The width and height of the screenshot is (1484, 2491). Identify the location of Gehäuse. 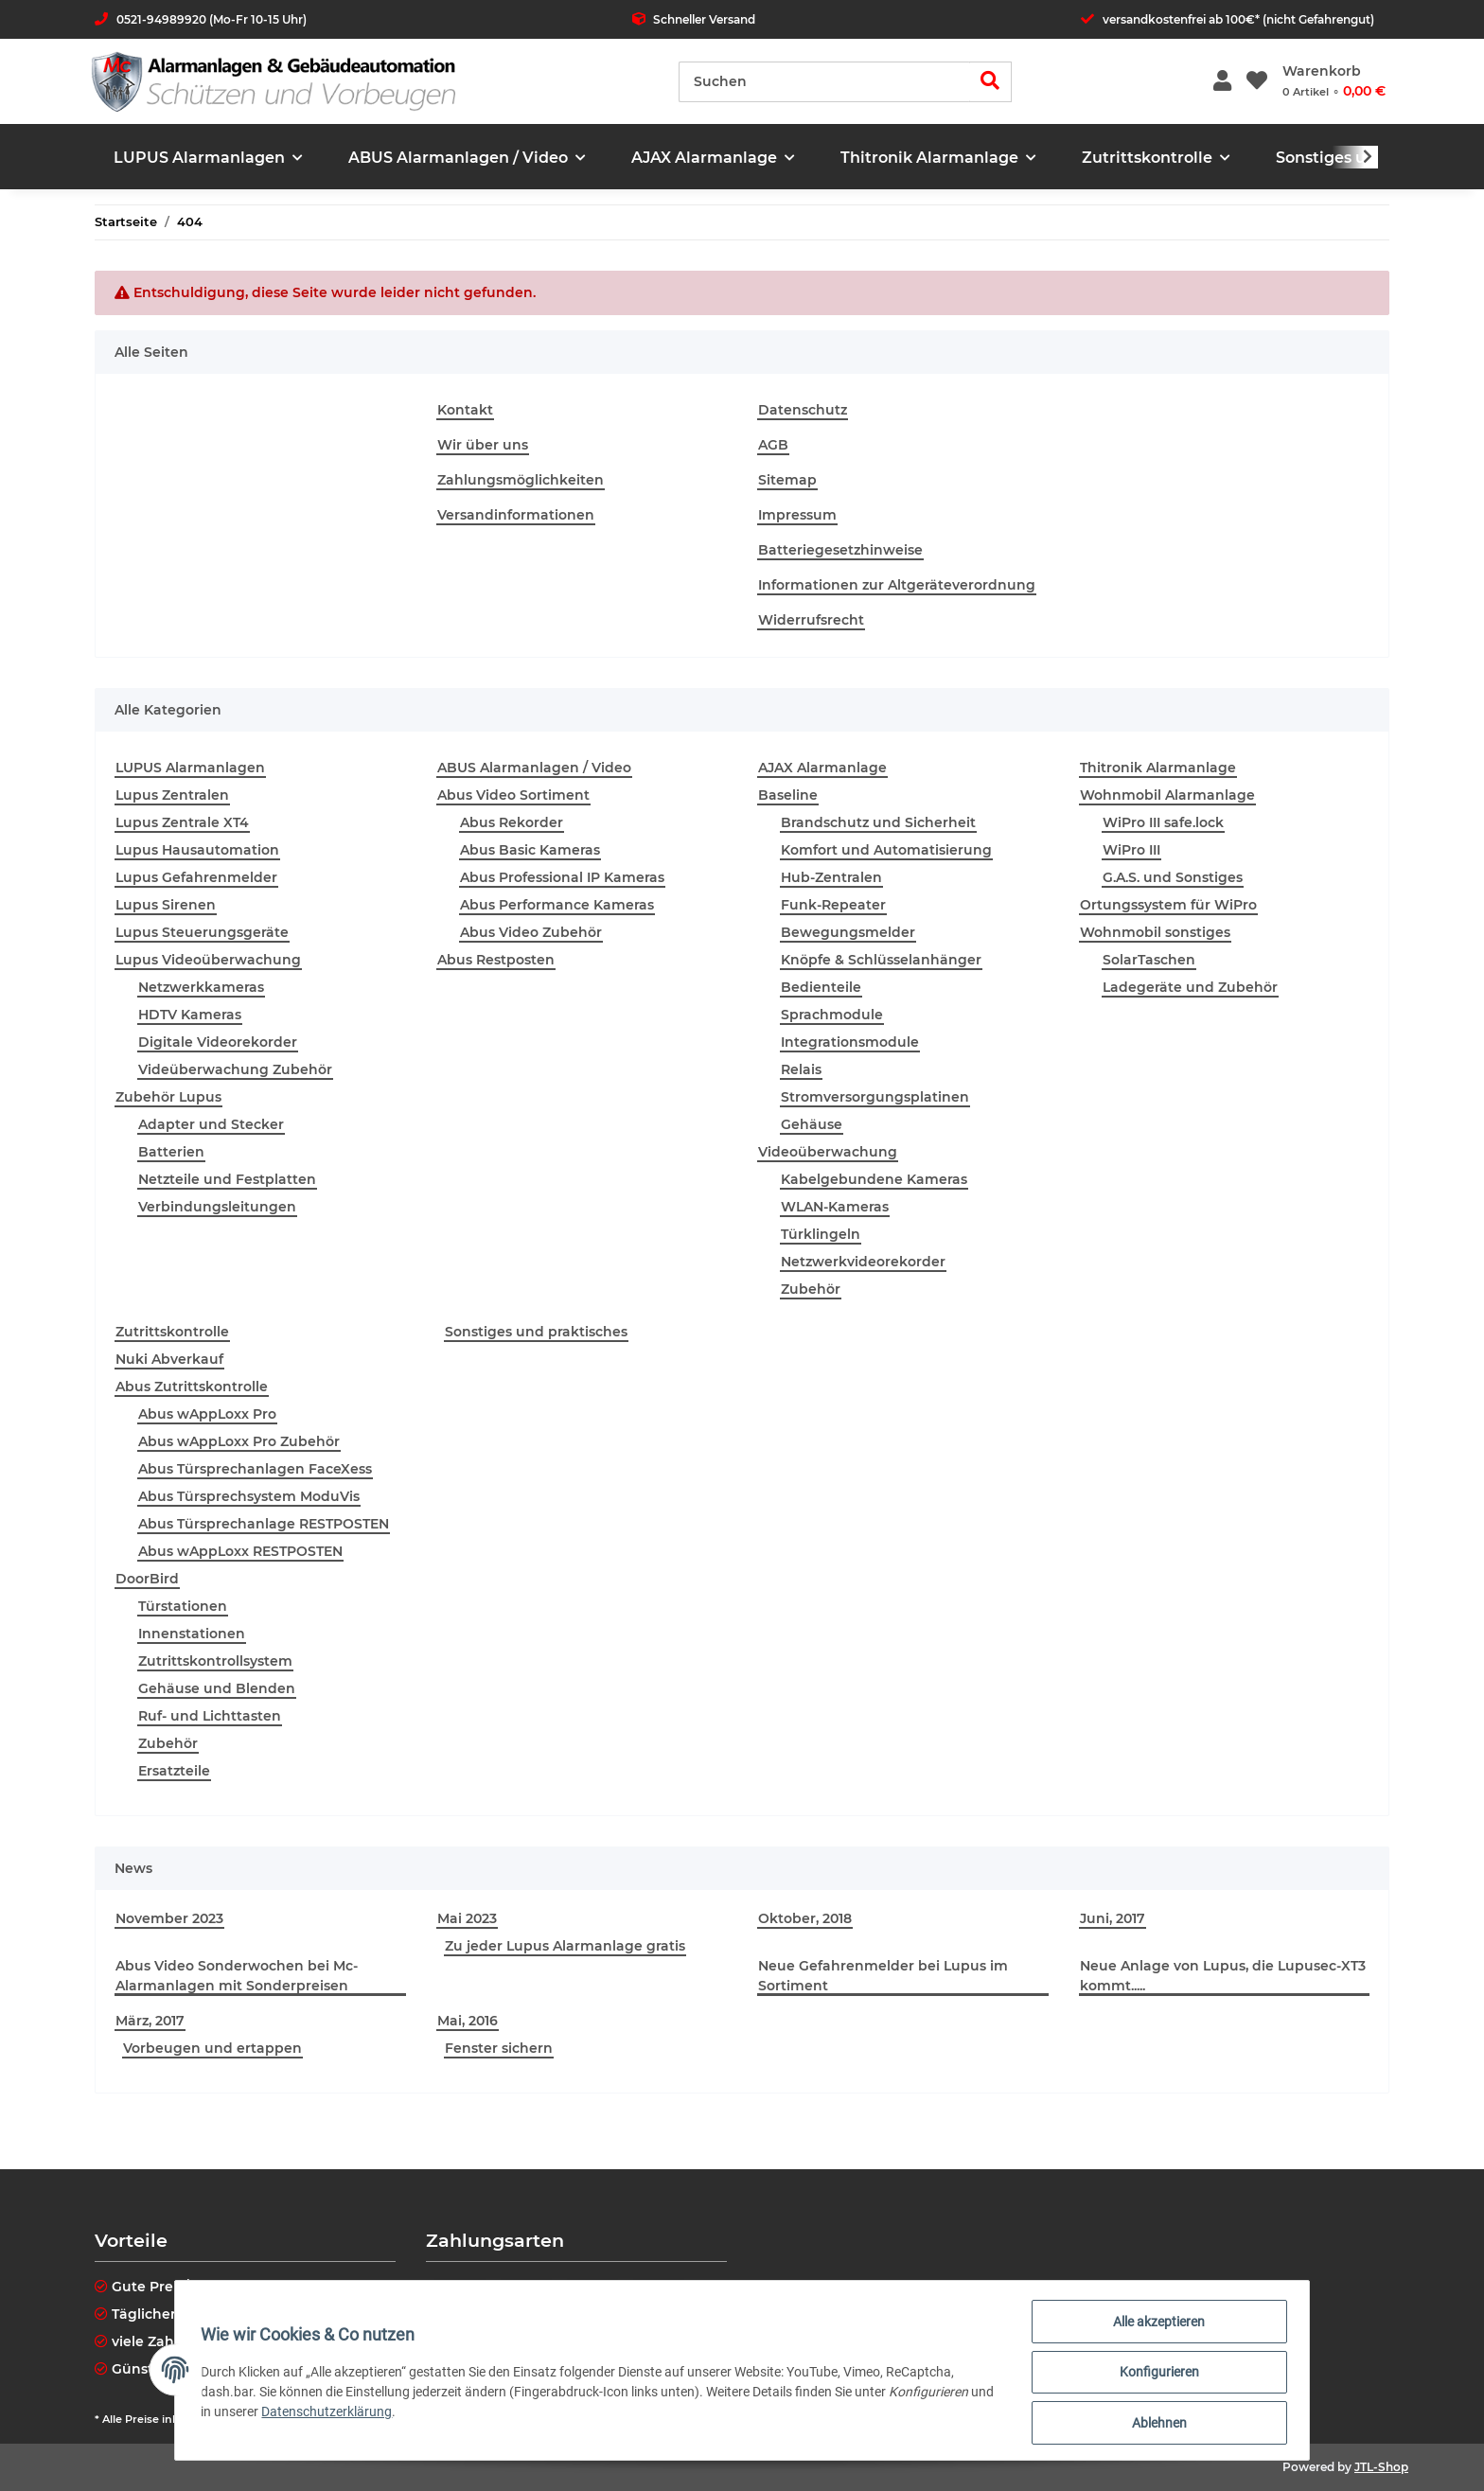
(811, 1124).